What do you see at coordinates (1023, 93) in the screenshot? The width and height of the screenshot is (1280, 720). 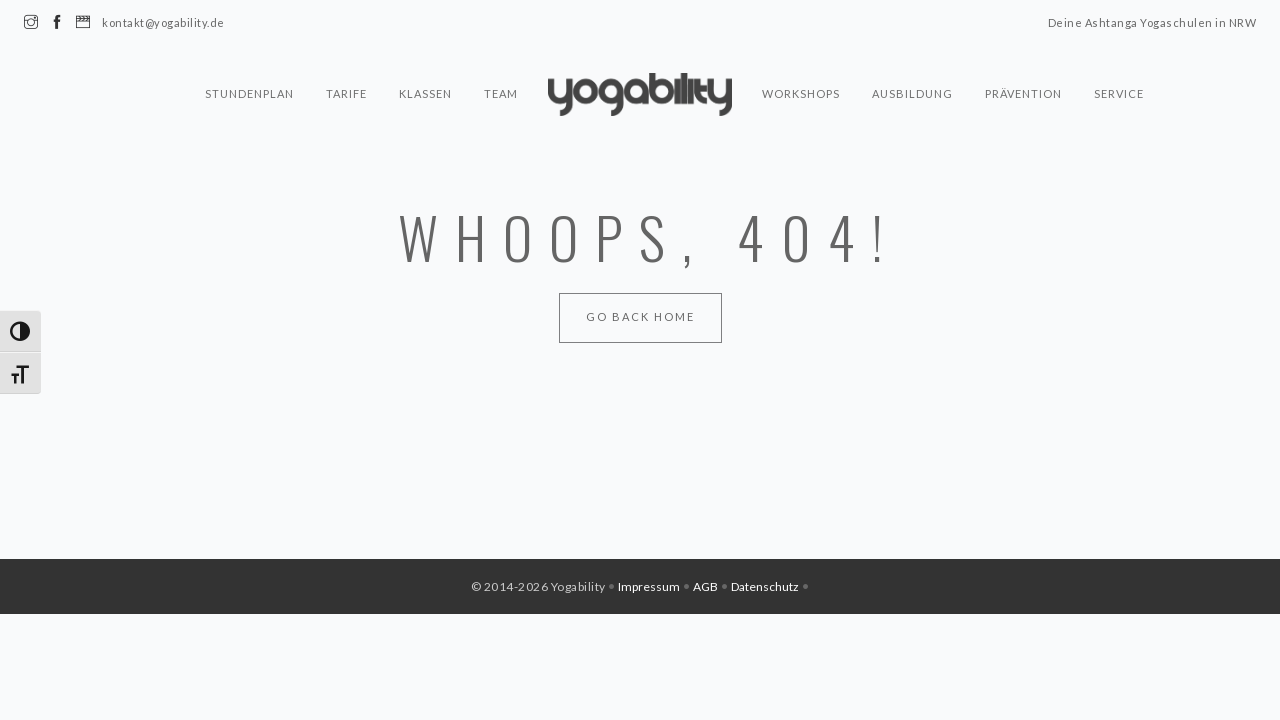 I see `Prävention` at bounding box center [1023, 93].